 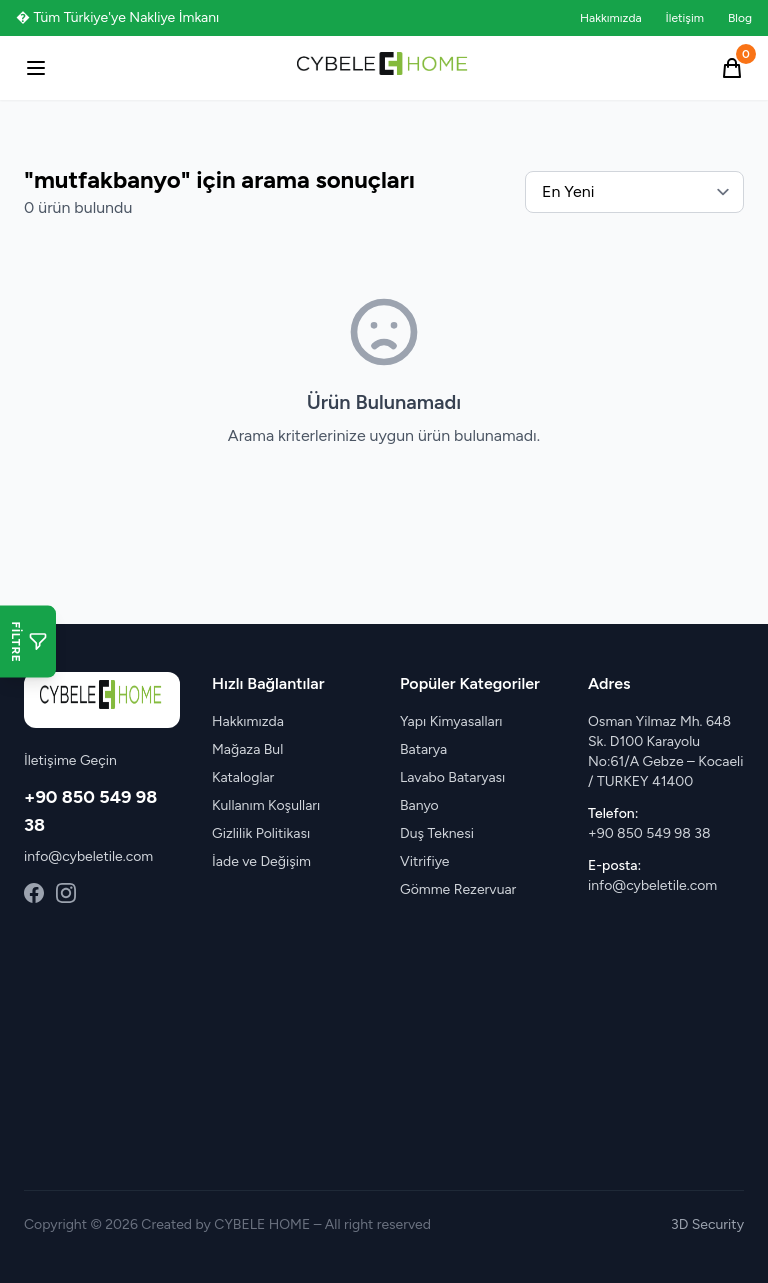 What do you see at coordinates (423, 749) in the screenshot?
I see `Batarya` at bounding box center [423, 749].